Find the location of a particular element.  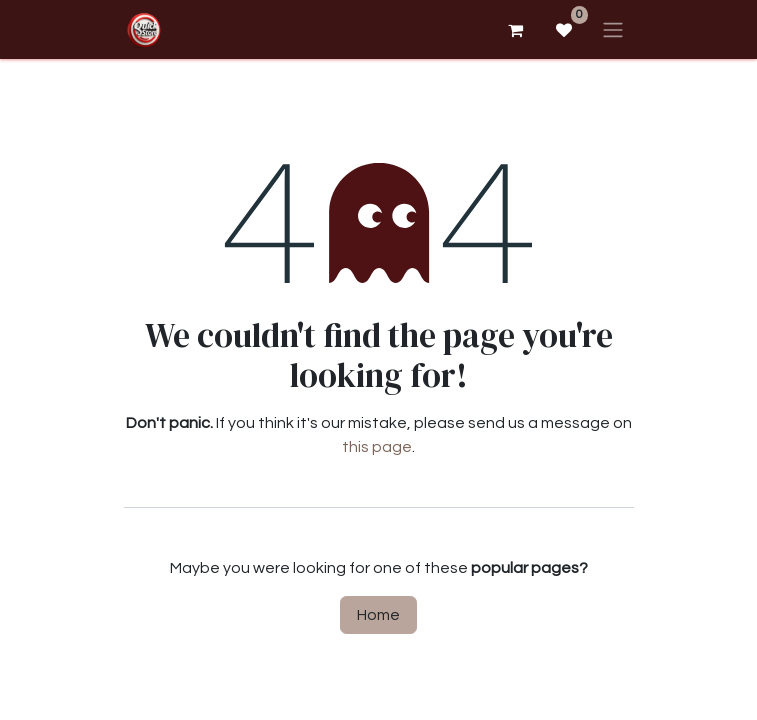

this page is located at coordinates (377, 447).